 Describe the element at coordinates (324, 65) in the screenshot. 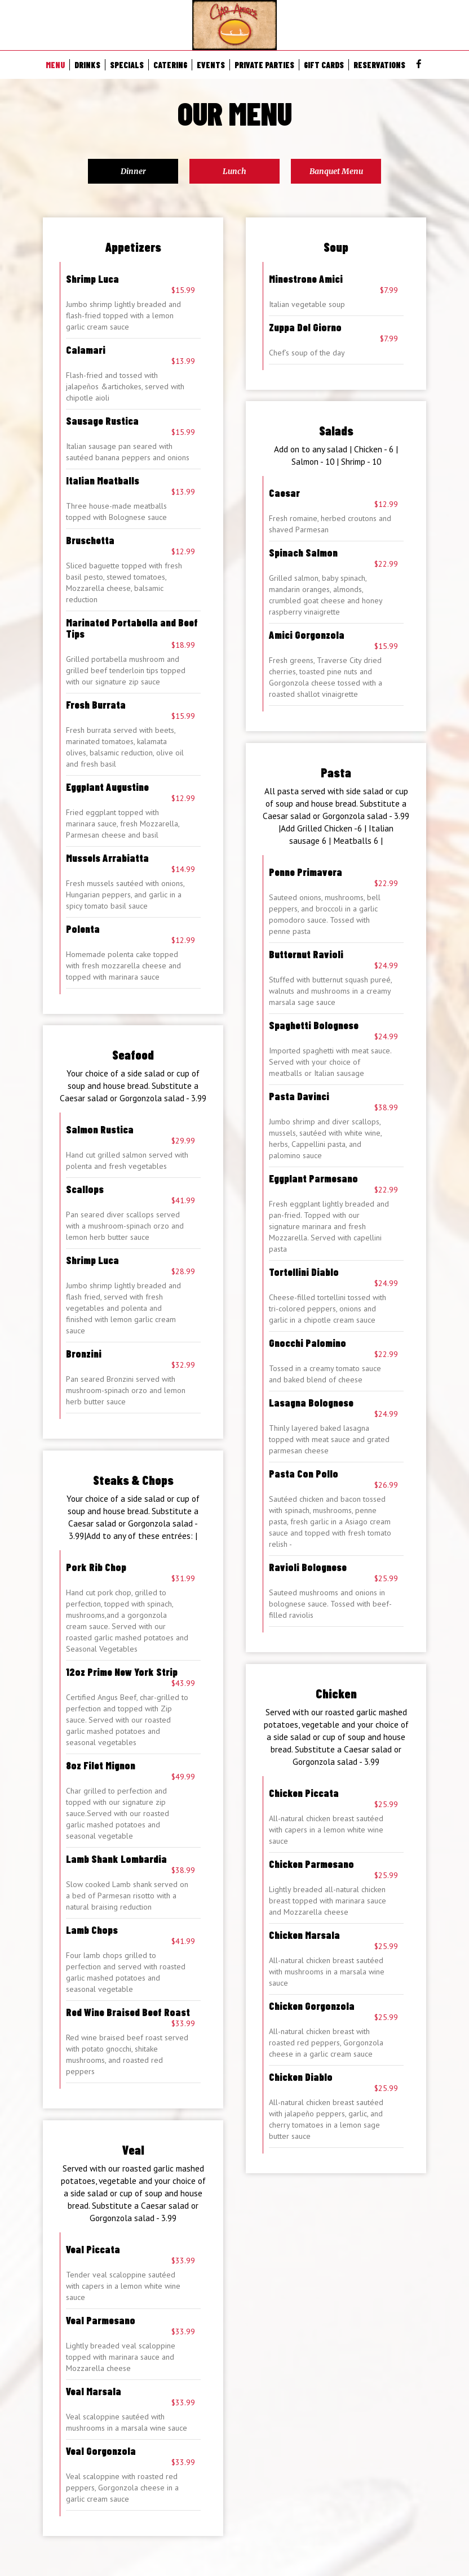

I see `GIFT CARDS` at that location.